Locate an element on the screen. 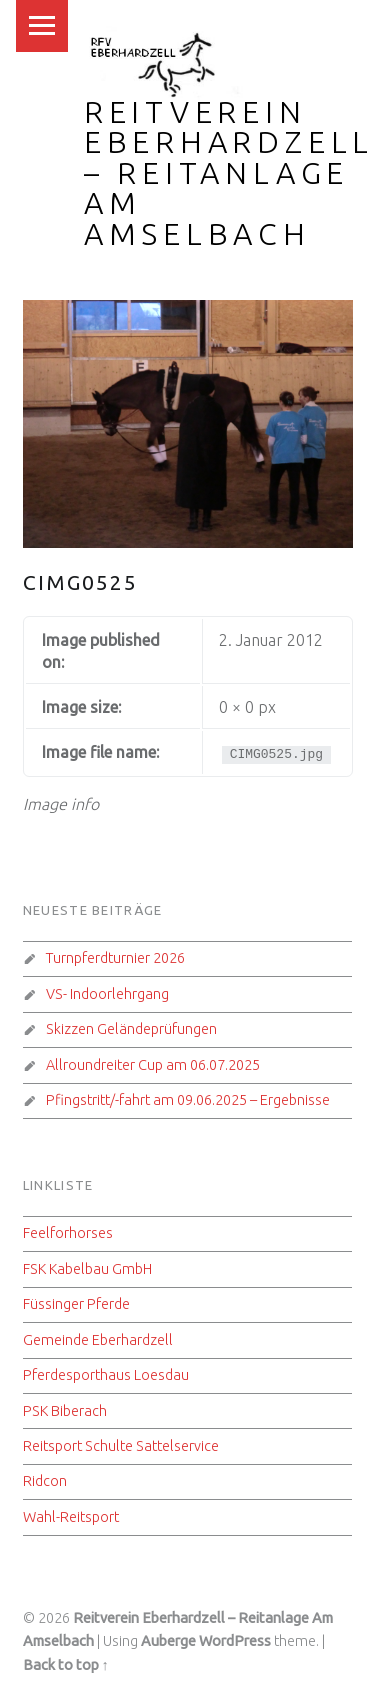 The image size is (375, 1700). FSK Kabelbau GmbH is located at coordinates (87, 1269).